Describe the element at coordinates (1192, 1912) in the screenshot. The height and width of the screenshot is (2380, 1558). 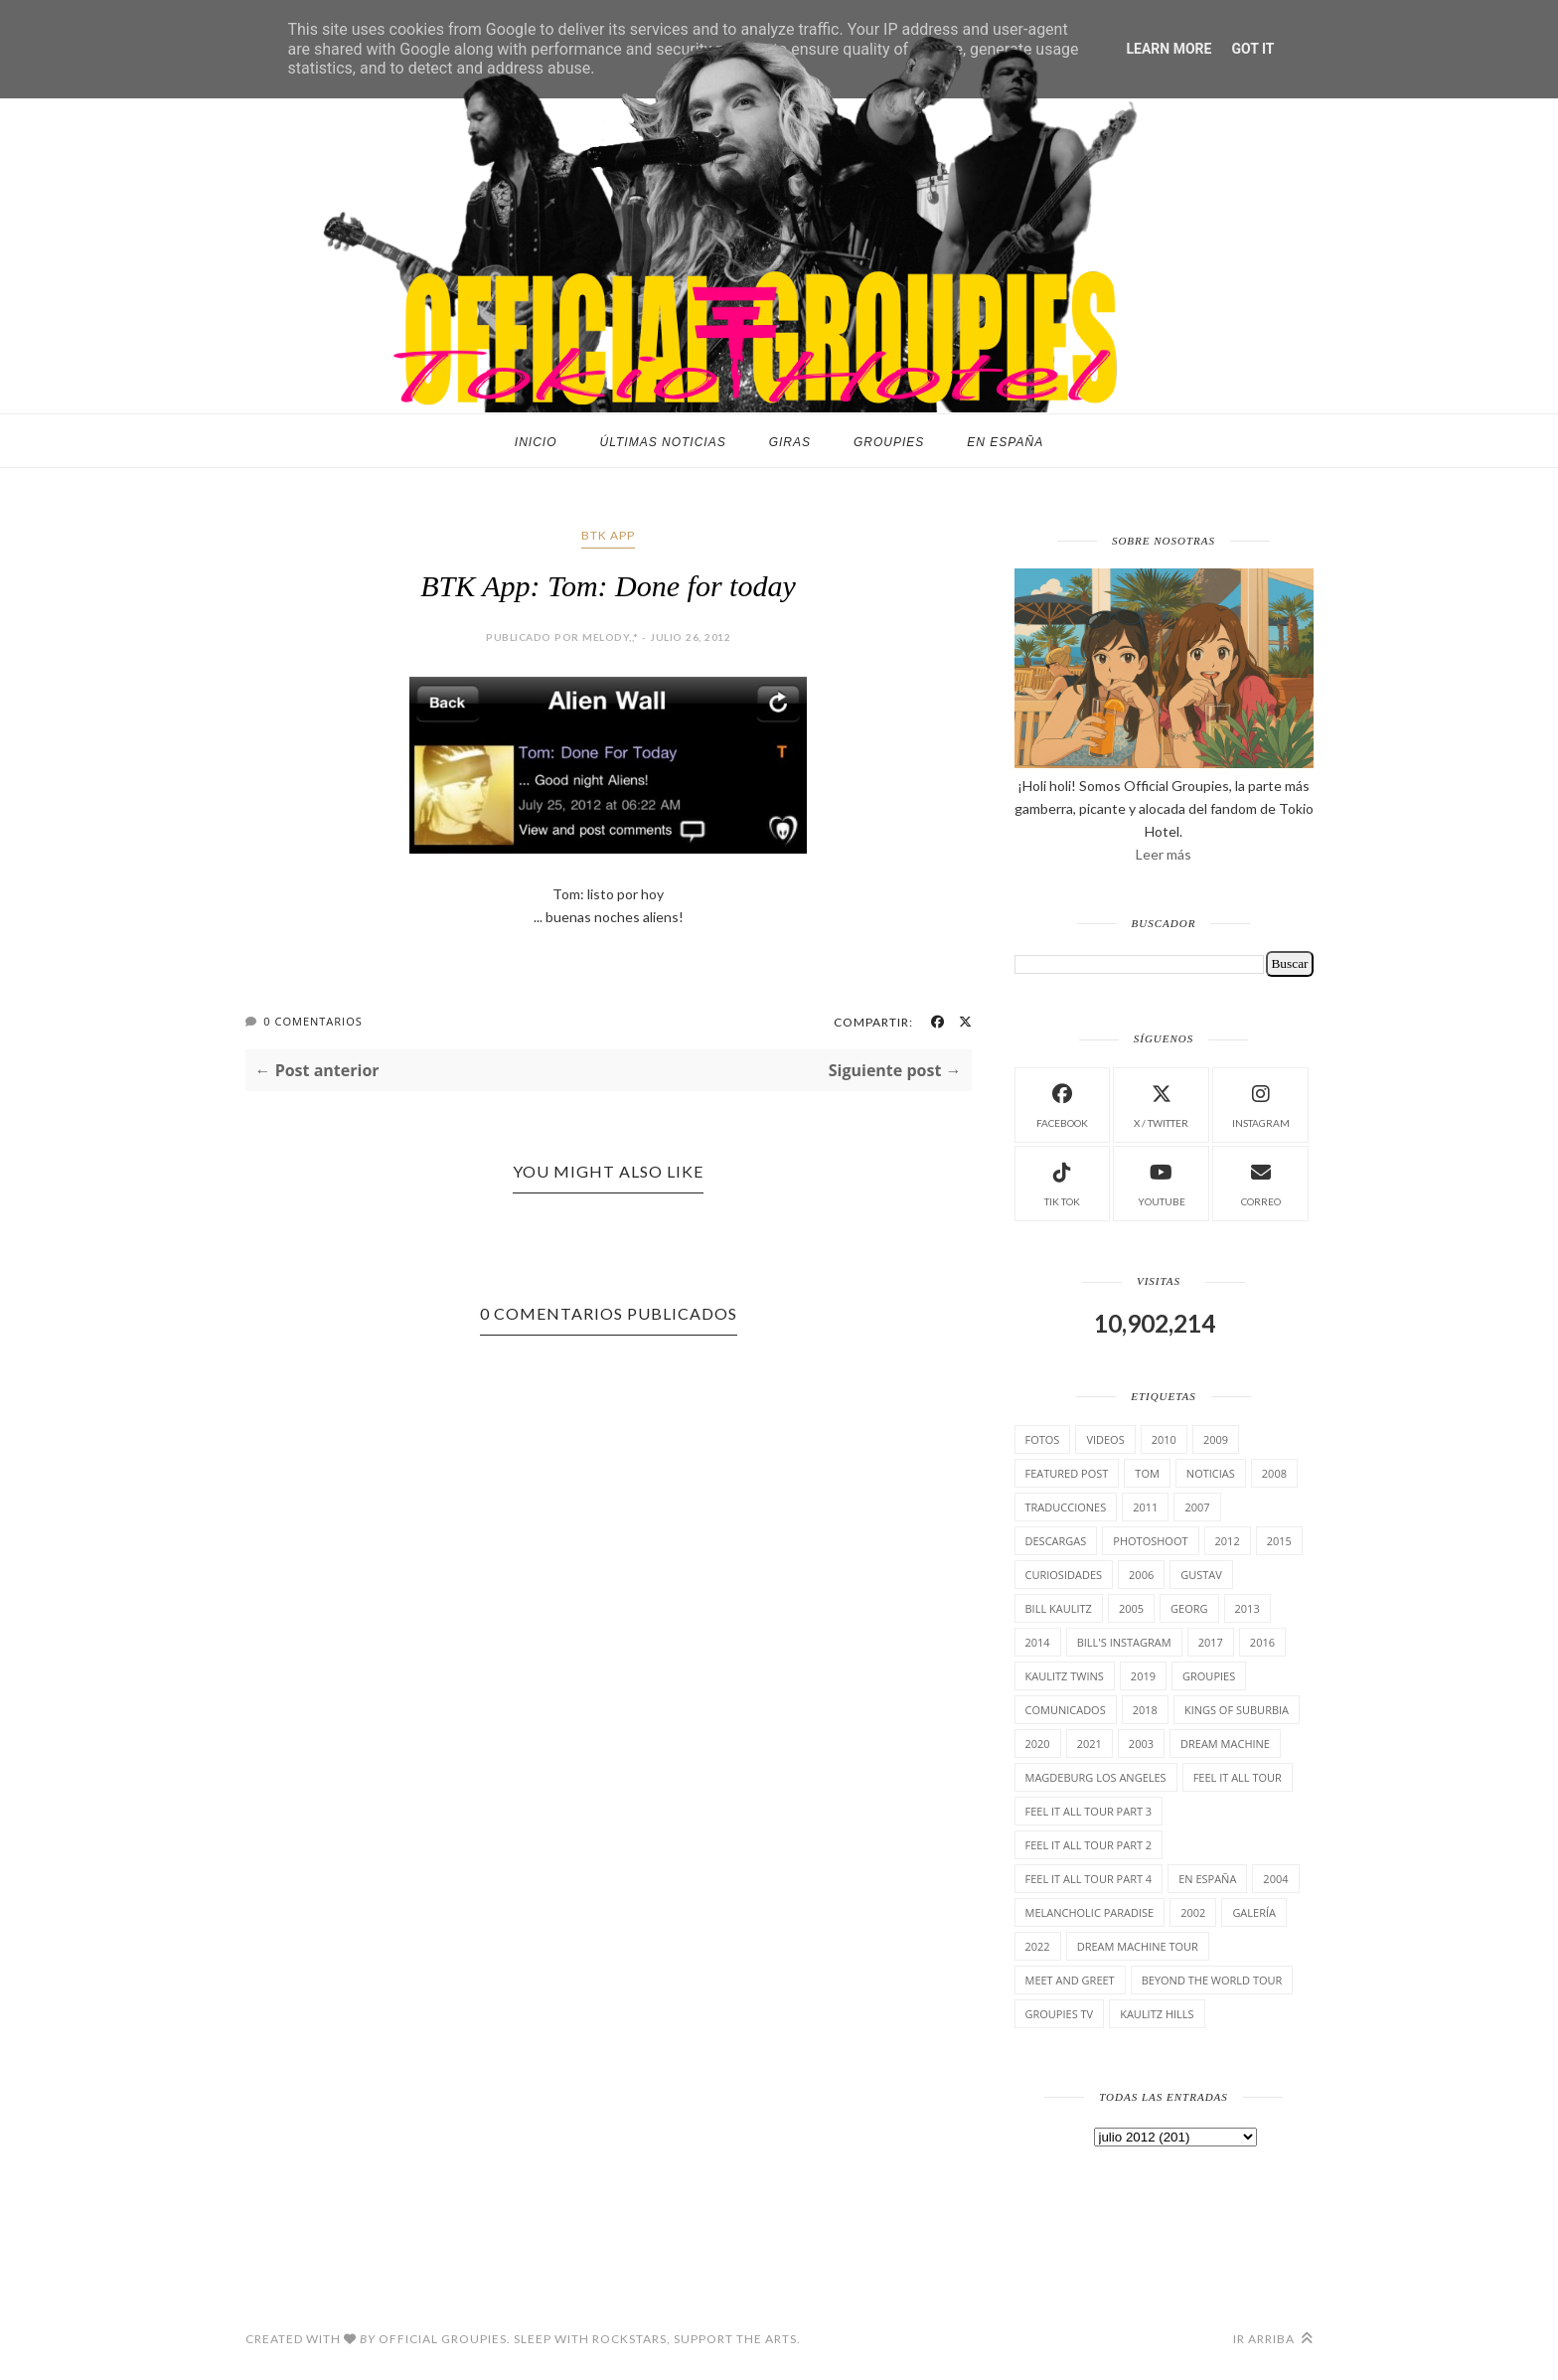
I see `2002` at that location.